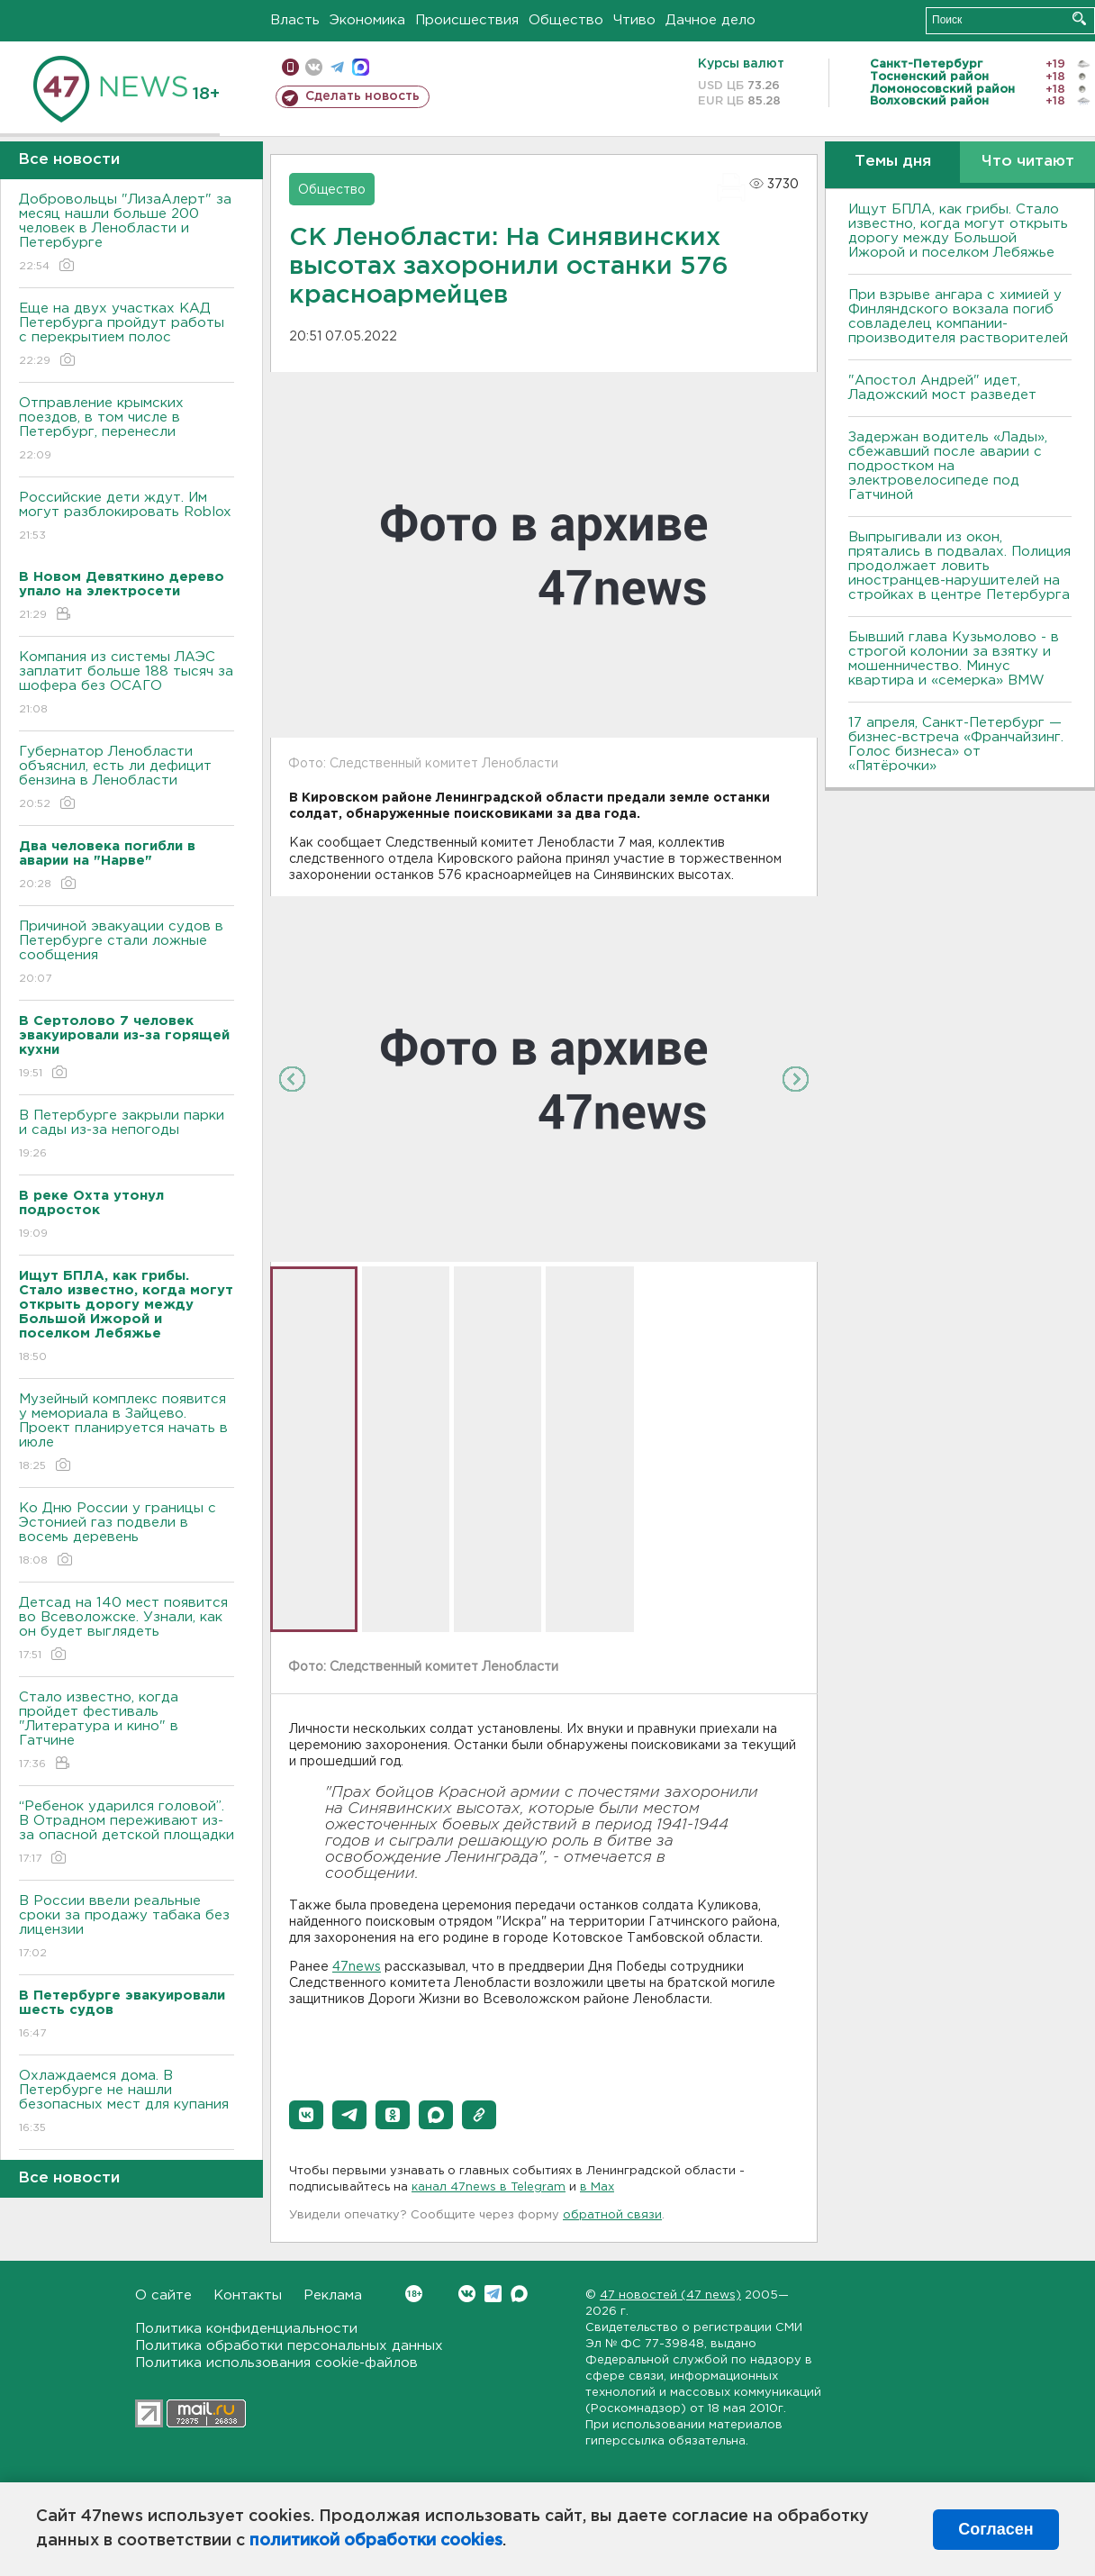 This screenshot has width=1095, height=2576. I want to click on Max, so click(519, 2293).